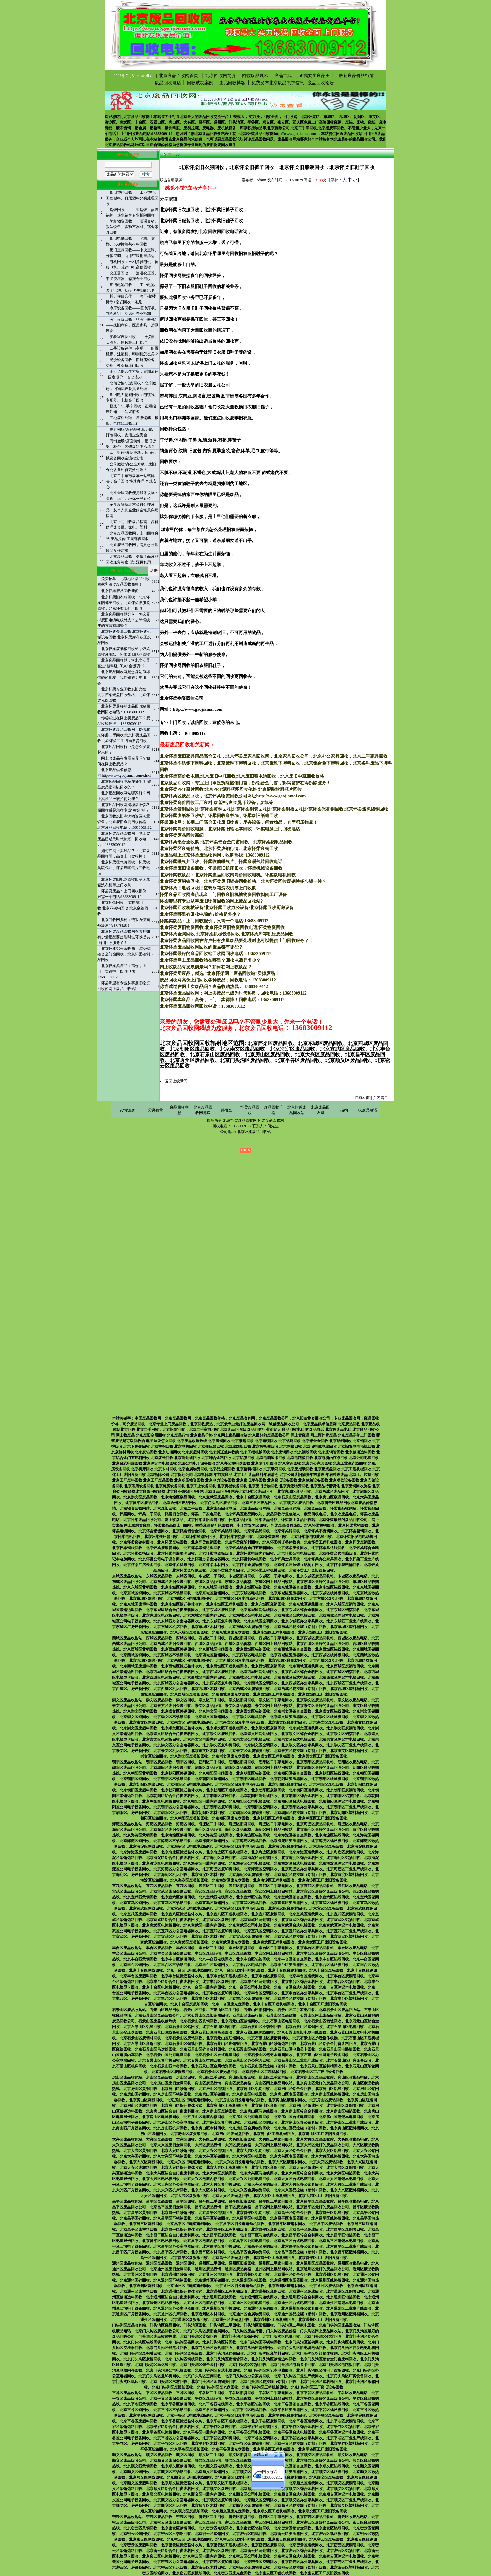 Image resolution: width=491 pixels, height=2576 pixels. I want to click on 北京废品回收站分享：怎么弄掉废旧电缆电线外皮？去除铜线皮的方法有哪些？, so click(123, 620).